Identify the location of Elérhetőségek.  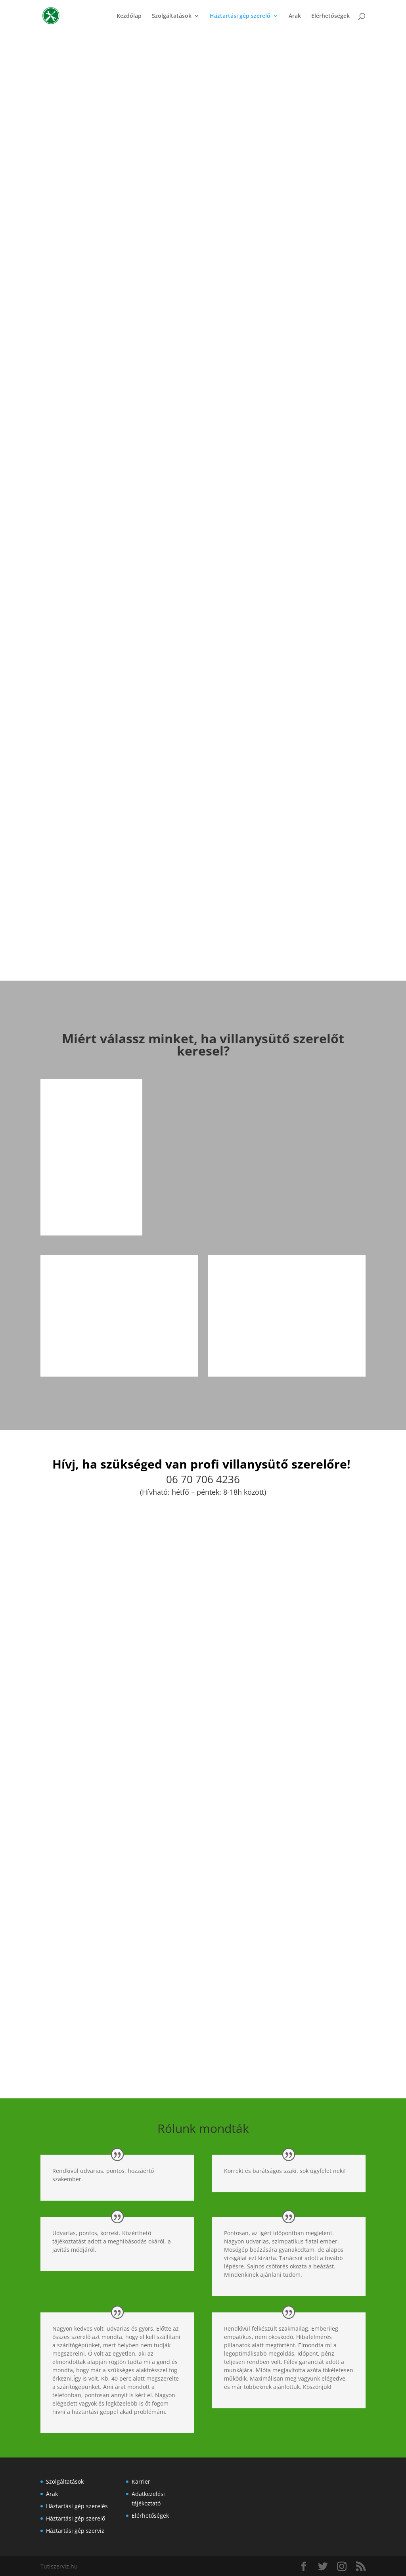
(330, 16).